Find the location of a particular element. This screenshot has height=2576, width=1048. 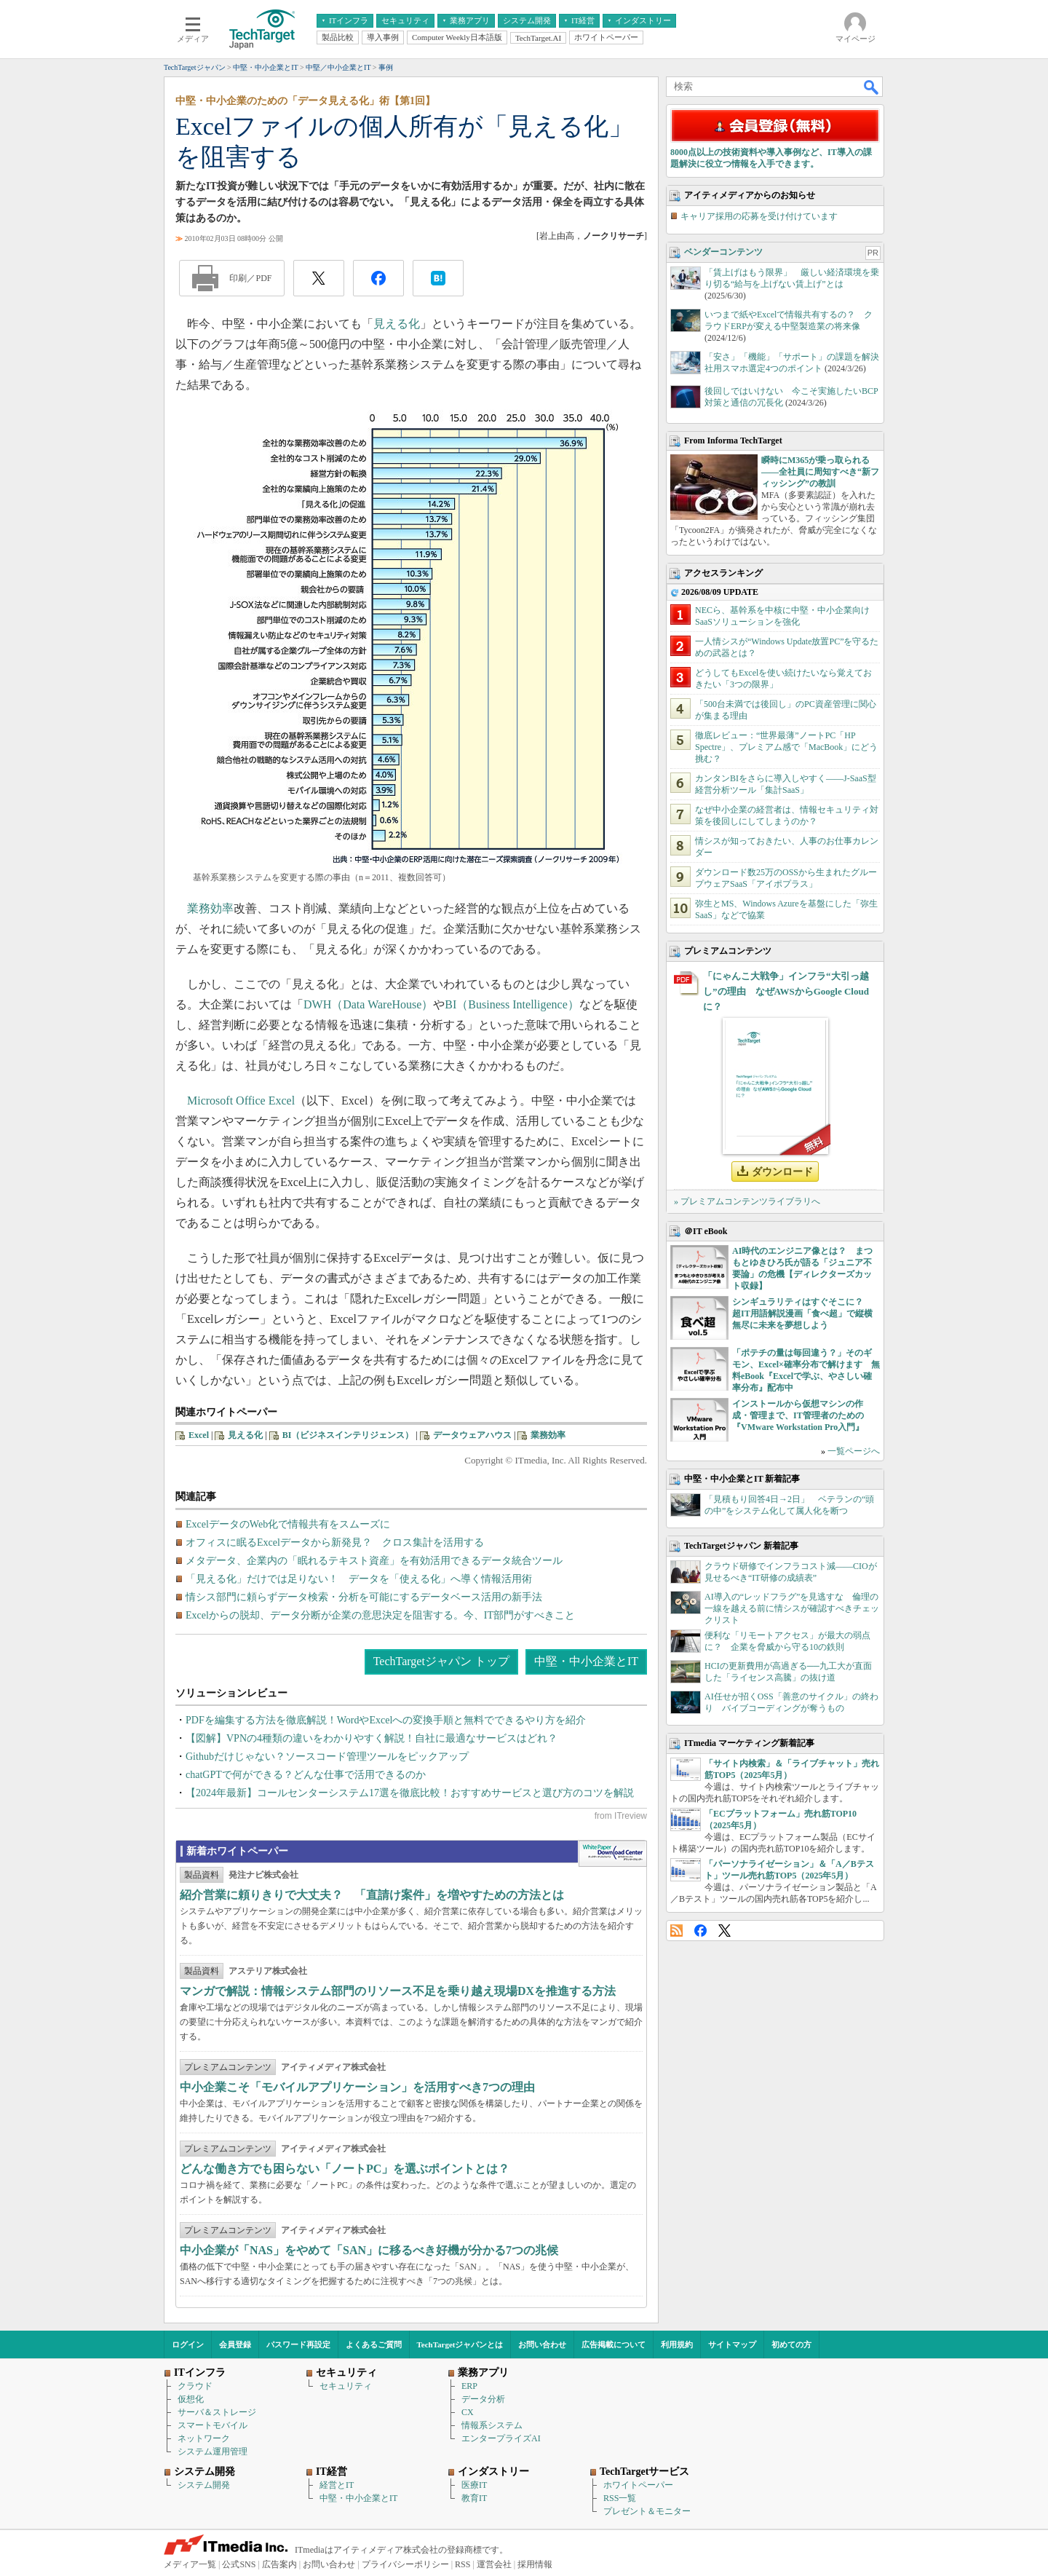

お問い合わせ is located at coordinates (542, 2344).